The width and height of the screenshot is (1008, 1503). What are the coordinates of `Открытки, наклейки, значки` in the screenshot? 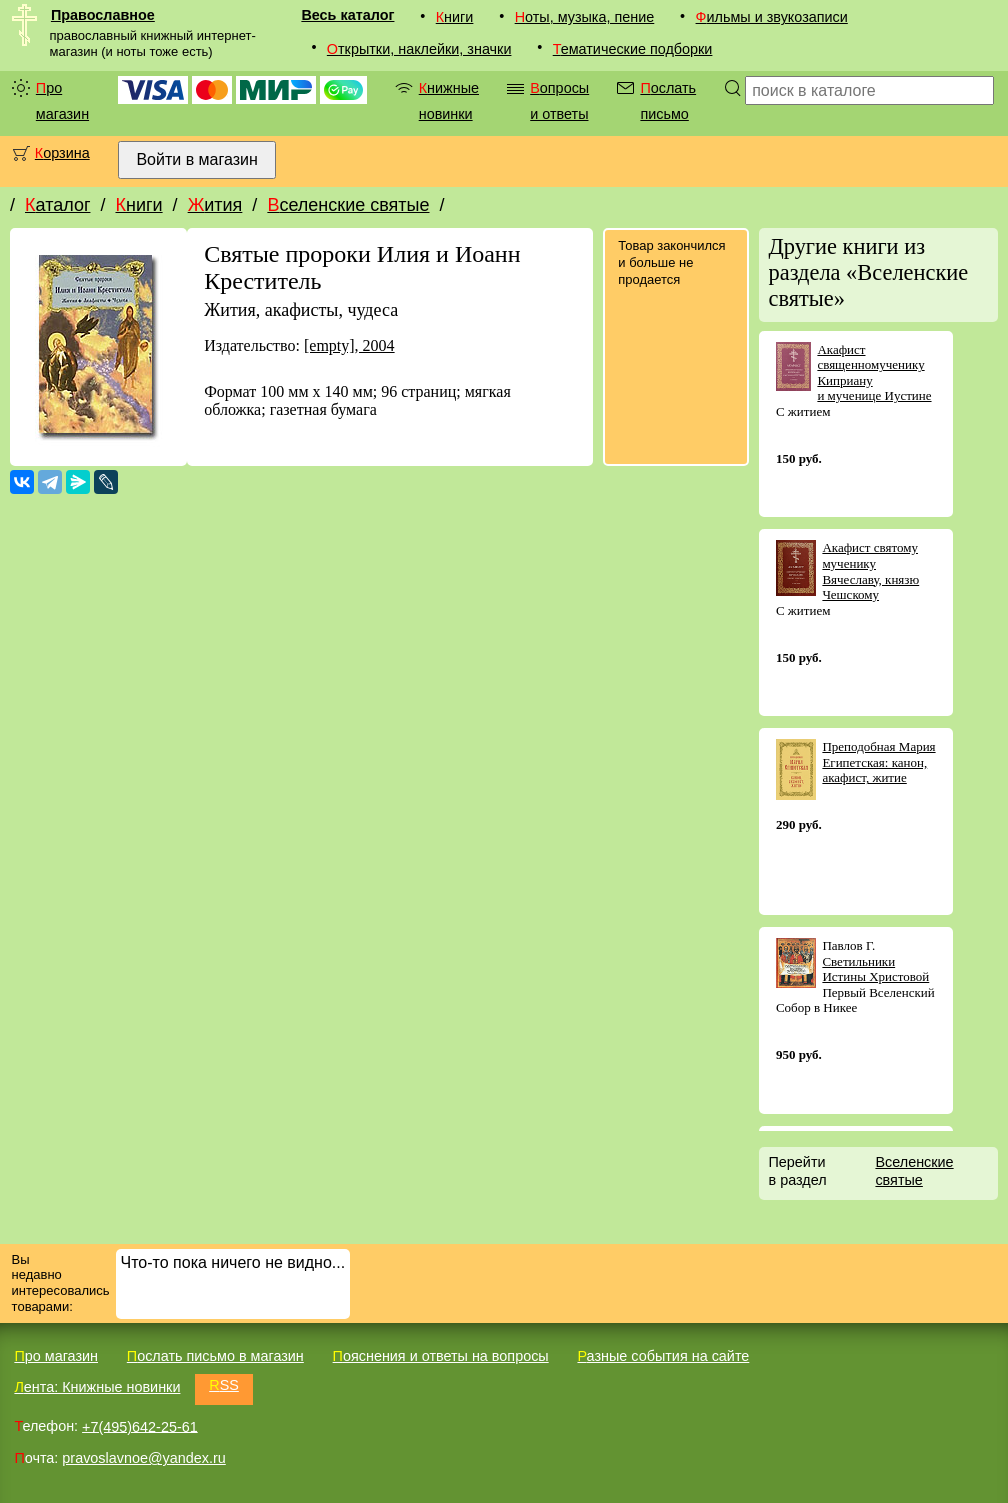 It's located at (419, 49).